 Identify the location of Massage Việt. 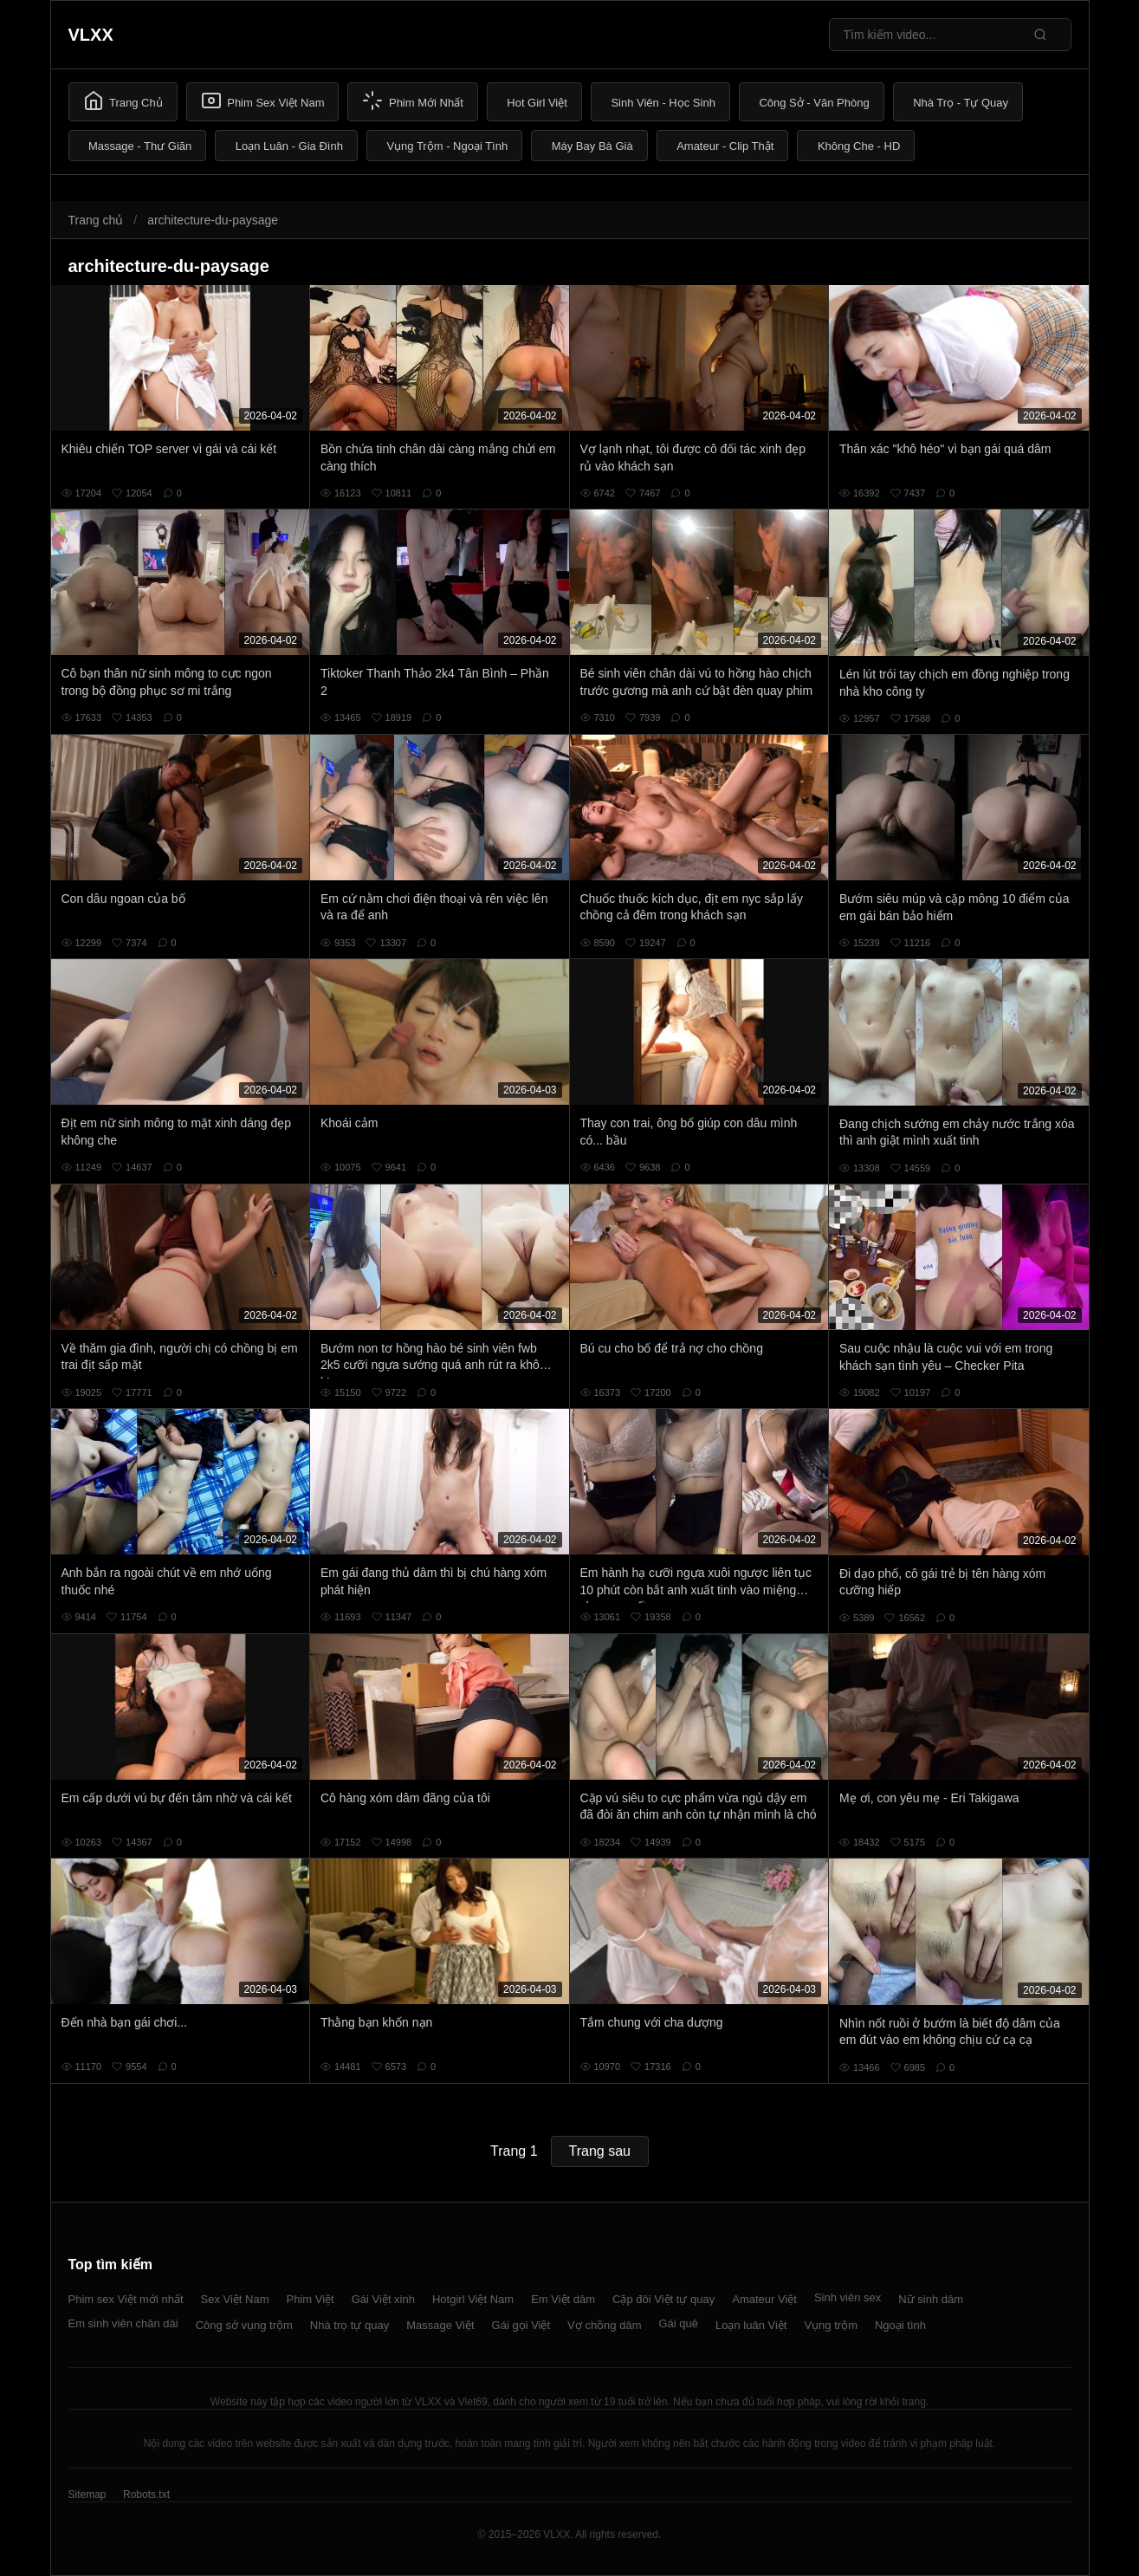
(440, 2325).